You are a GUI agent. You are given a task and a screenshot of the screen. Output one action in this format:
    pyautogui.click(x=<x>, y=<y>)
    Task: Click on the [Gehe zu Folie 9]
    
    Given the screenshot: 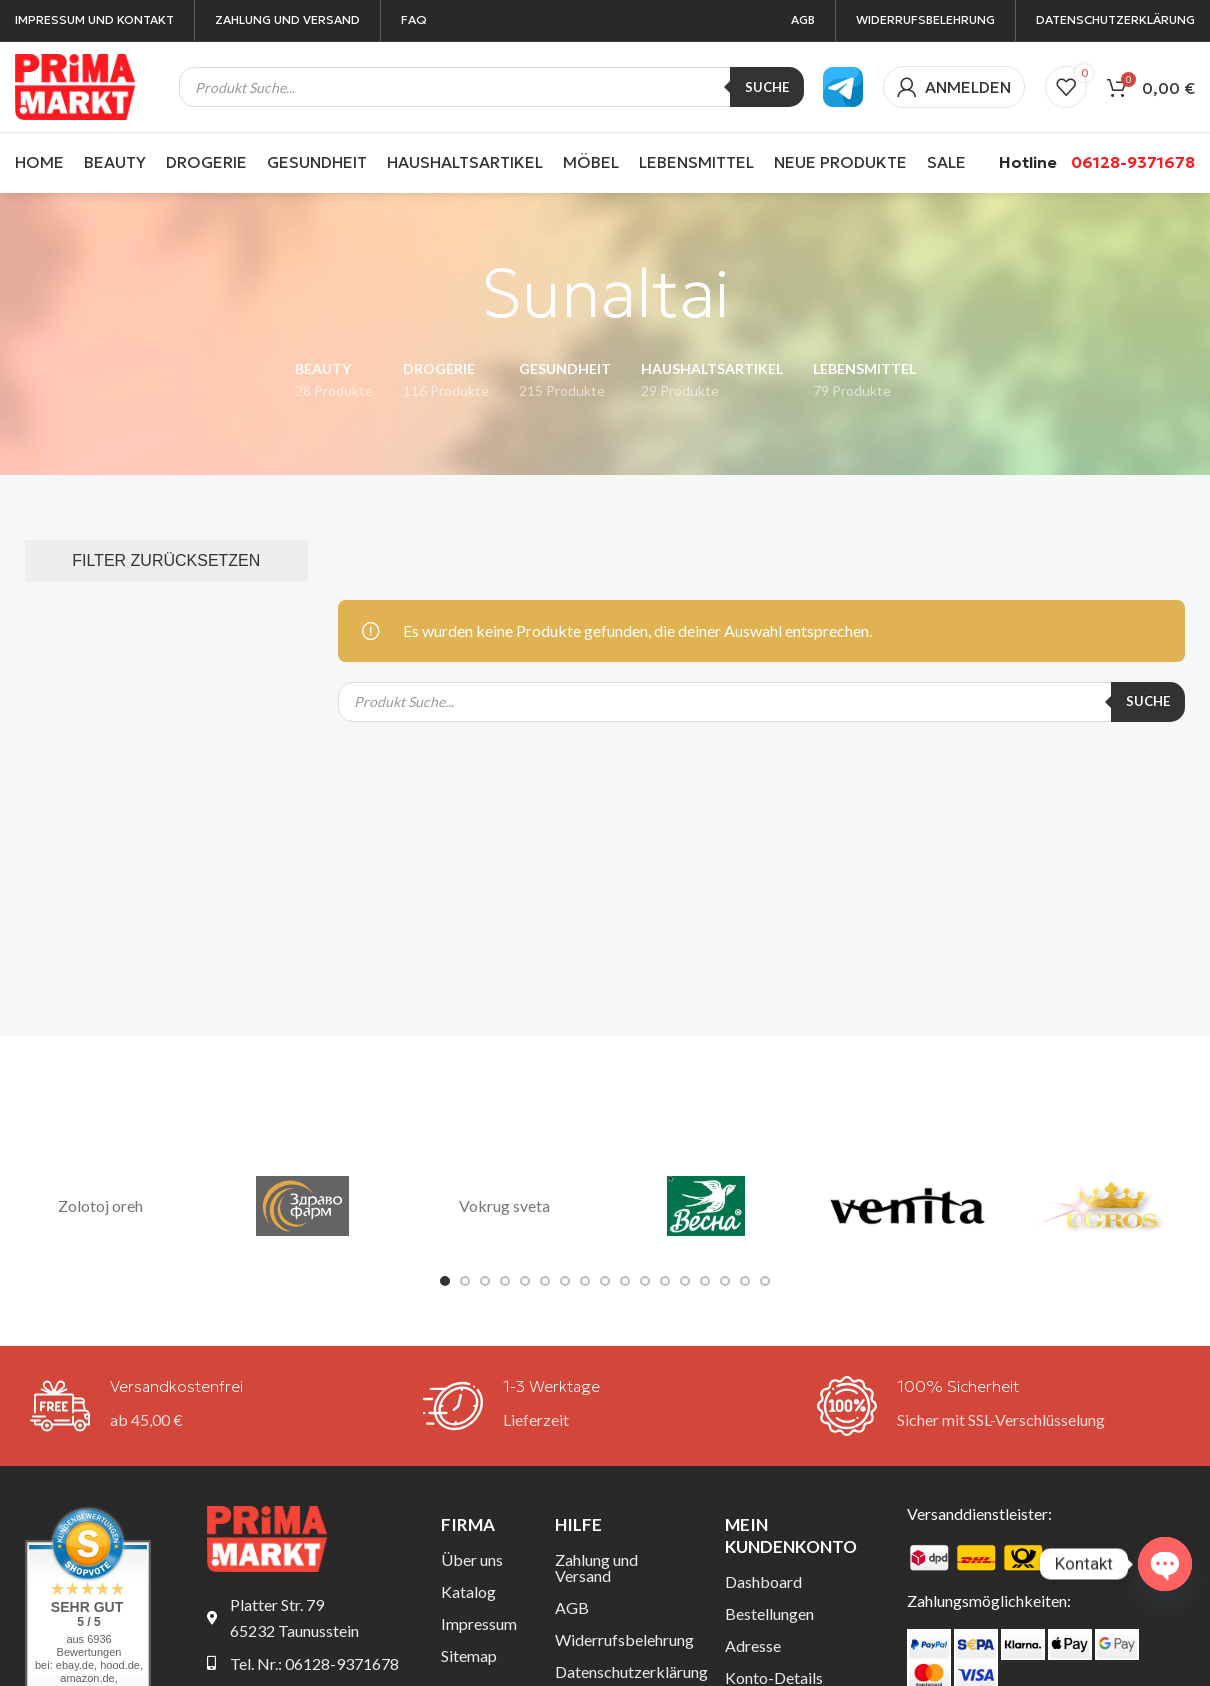 What is the action you would take?
    pyautogui.click(x=605, y=1281)
    